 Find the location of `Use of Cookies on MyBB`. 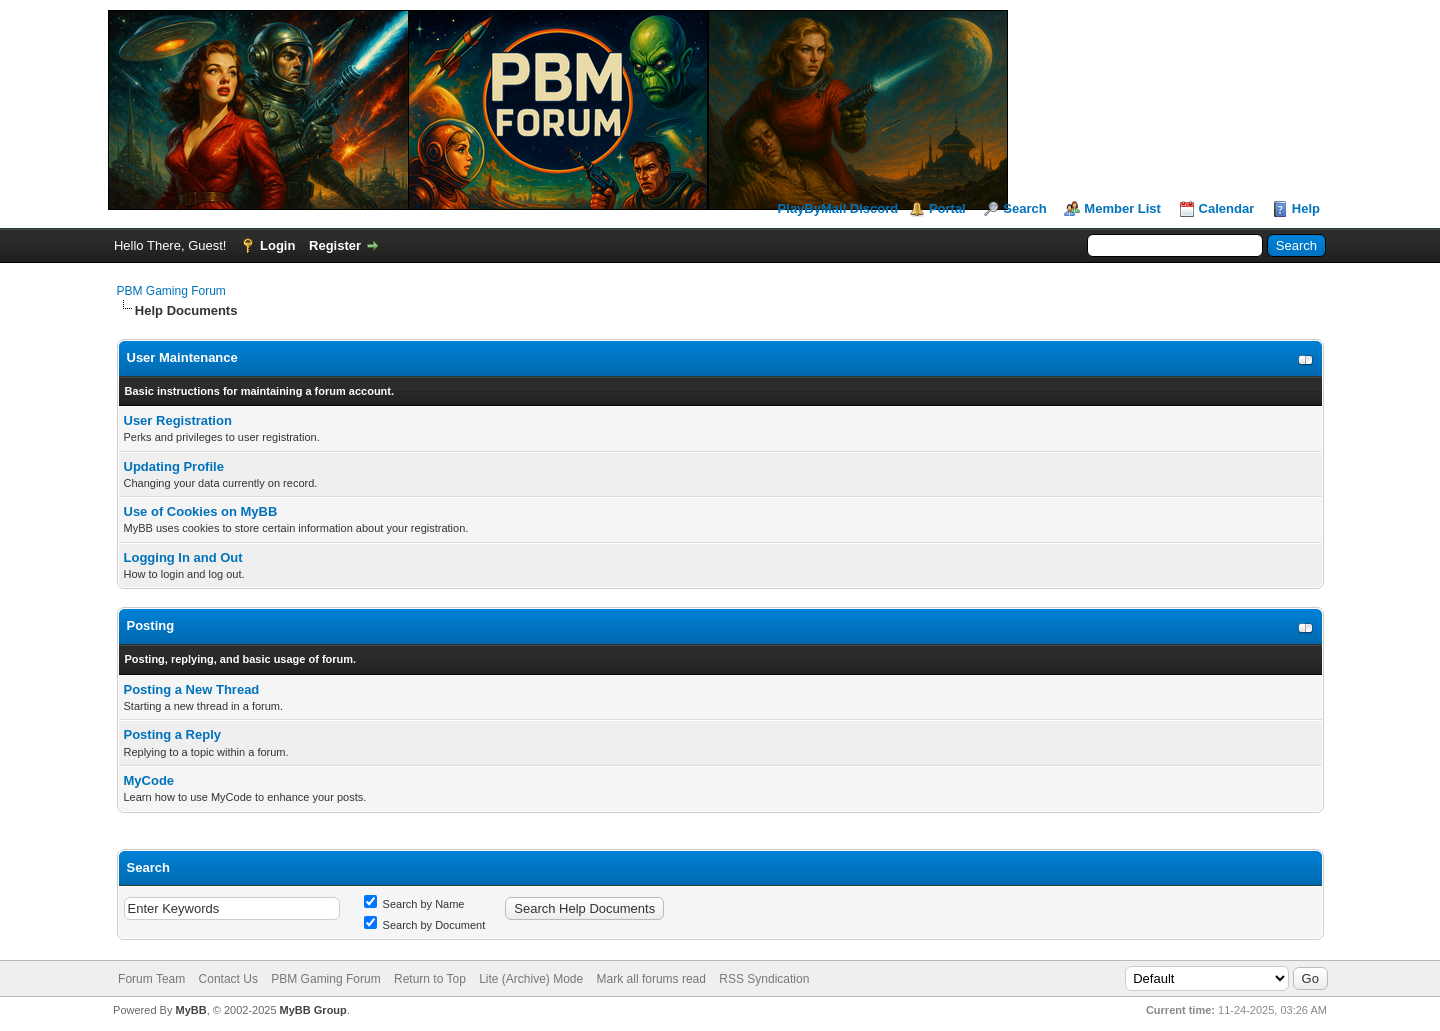

Use of Cookies on MyBB is located at coordinates (201, 511).